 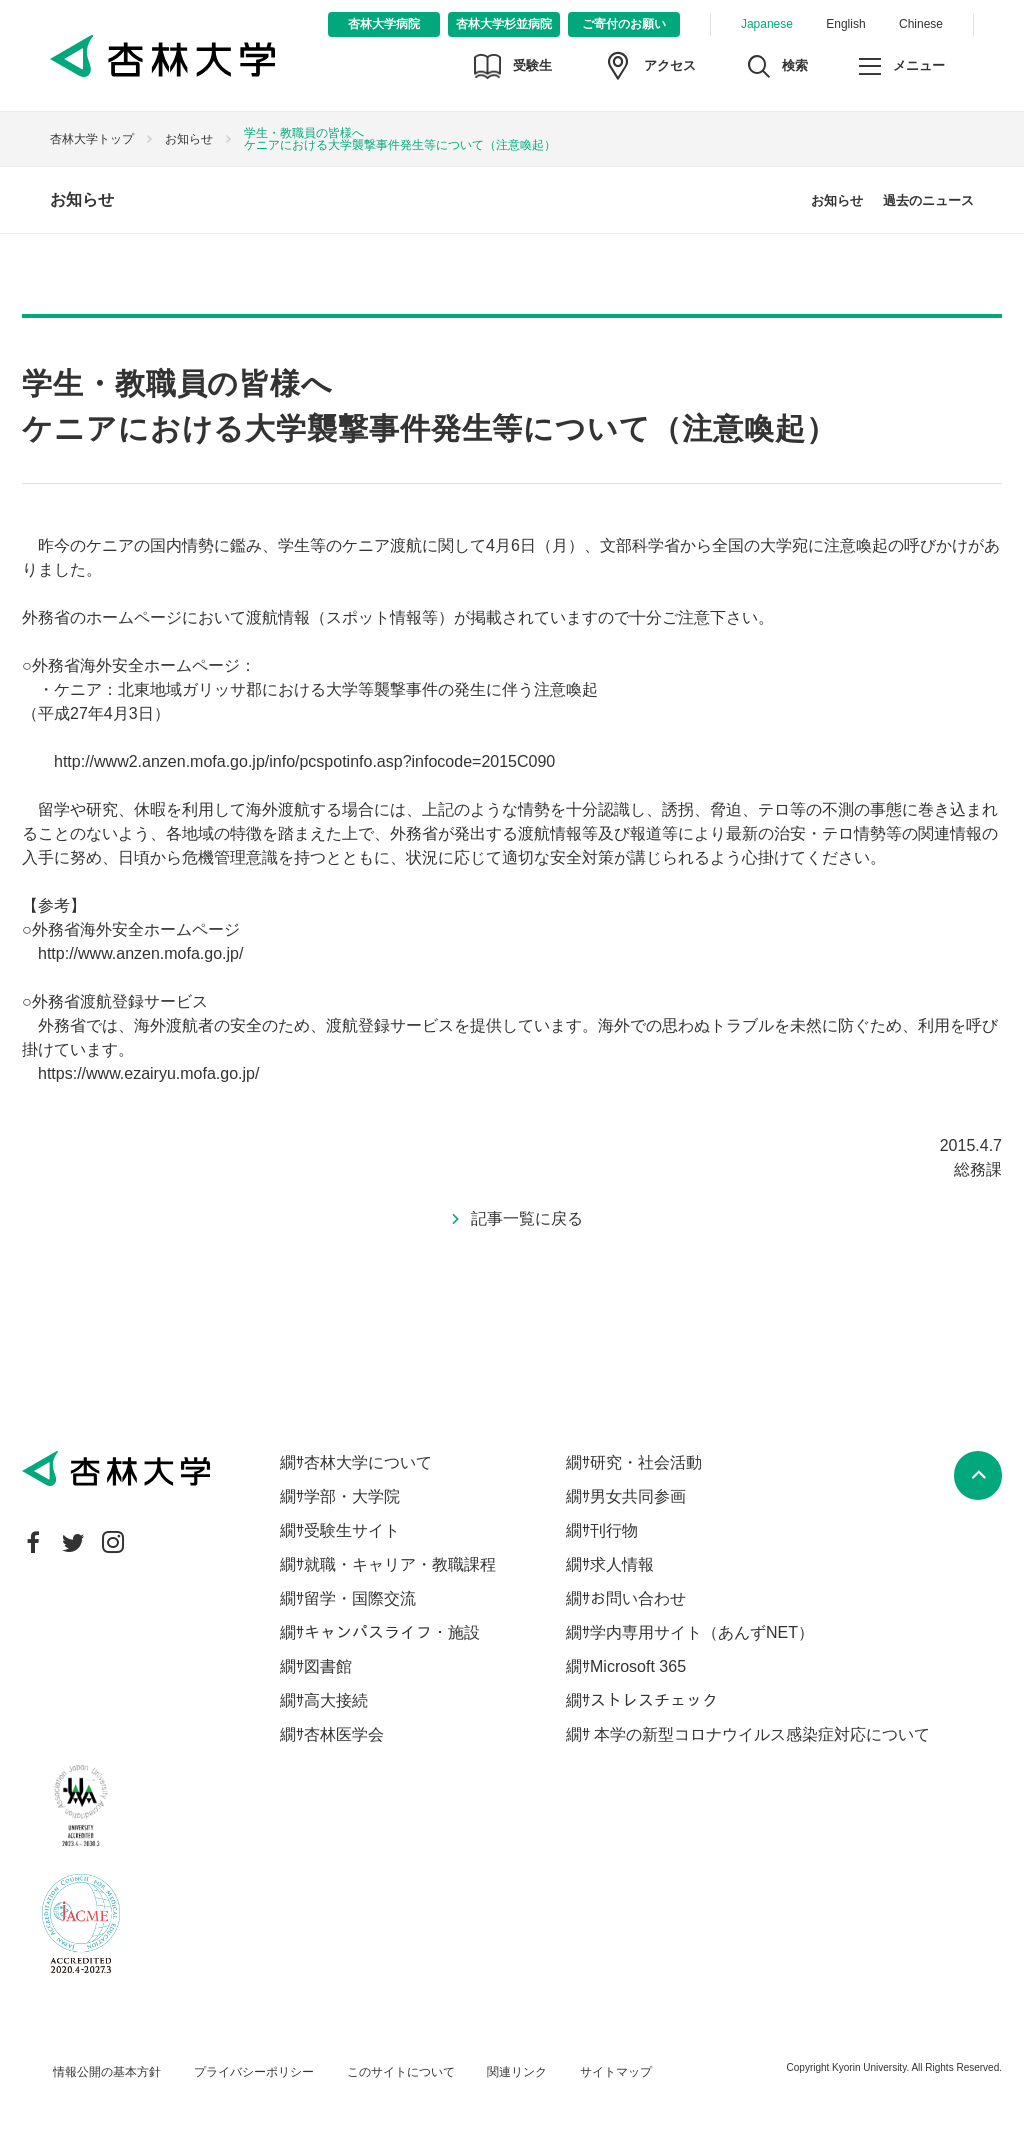 What do you see at coordinates (638, 1496) in the screenshot?
I see `男女共同参画` at bounding box center [638, 1496].